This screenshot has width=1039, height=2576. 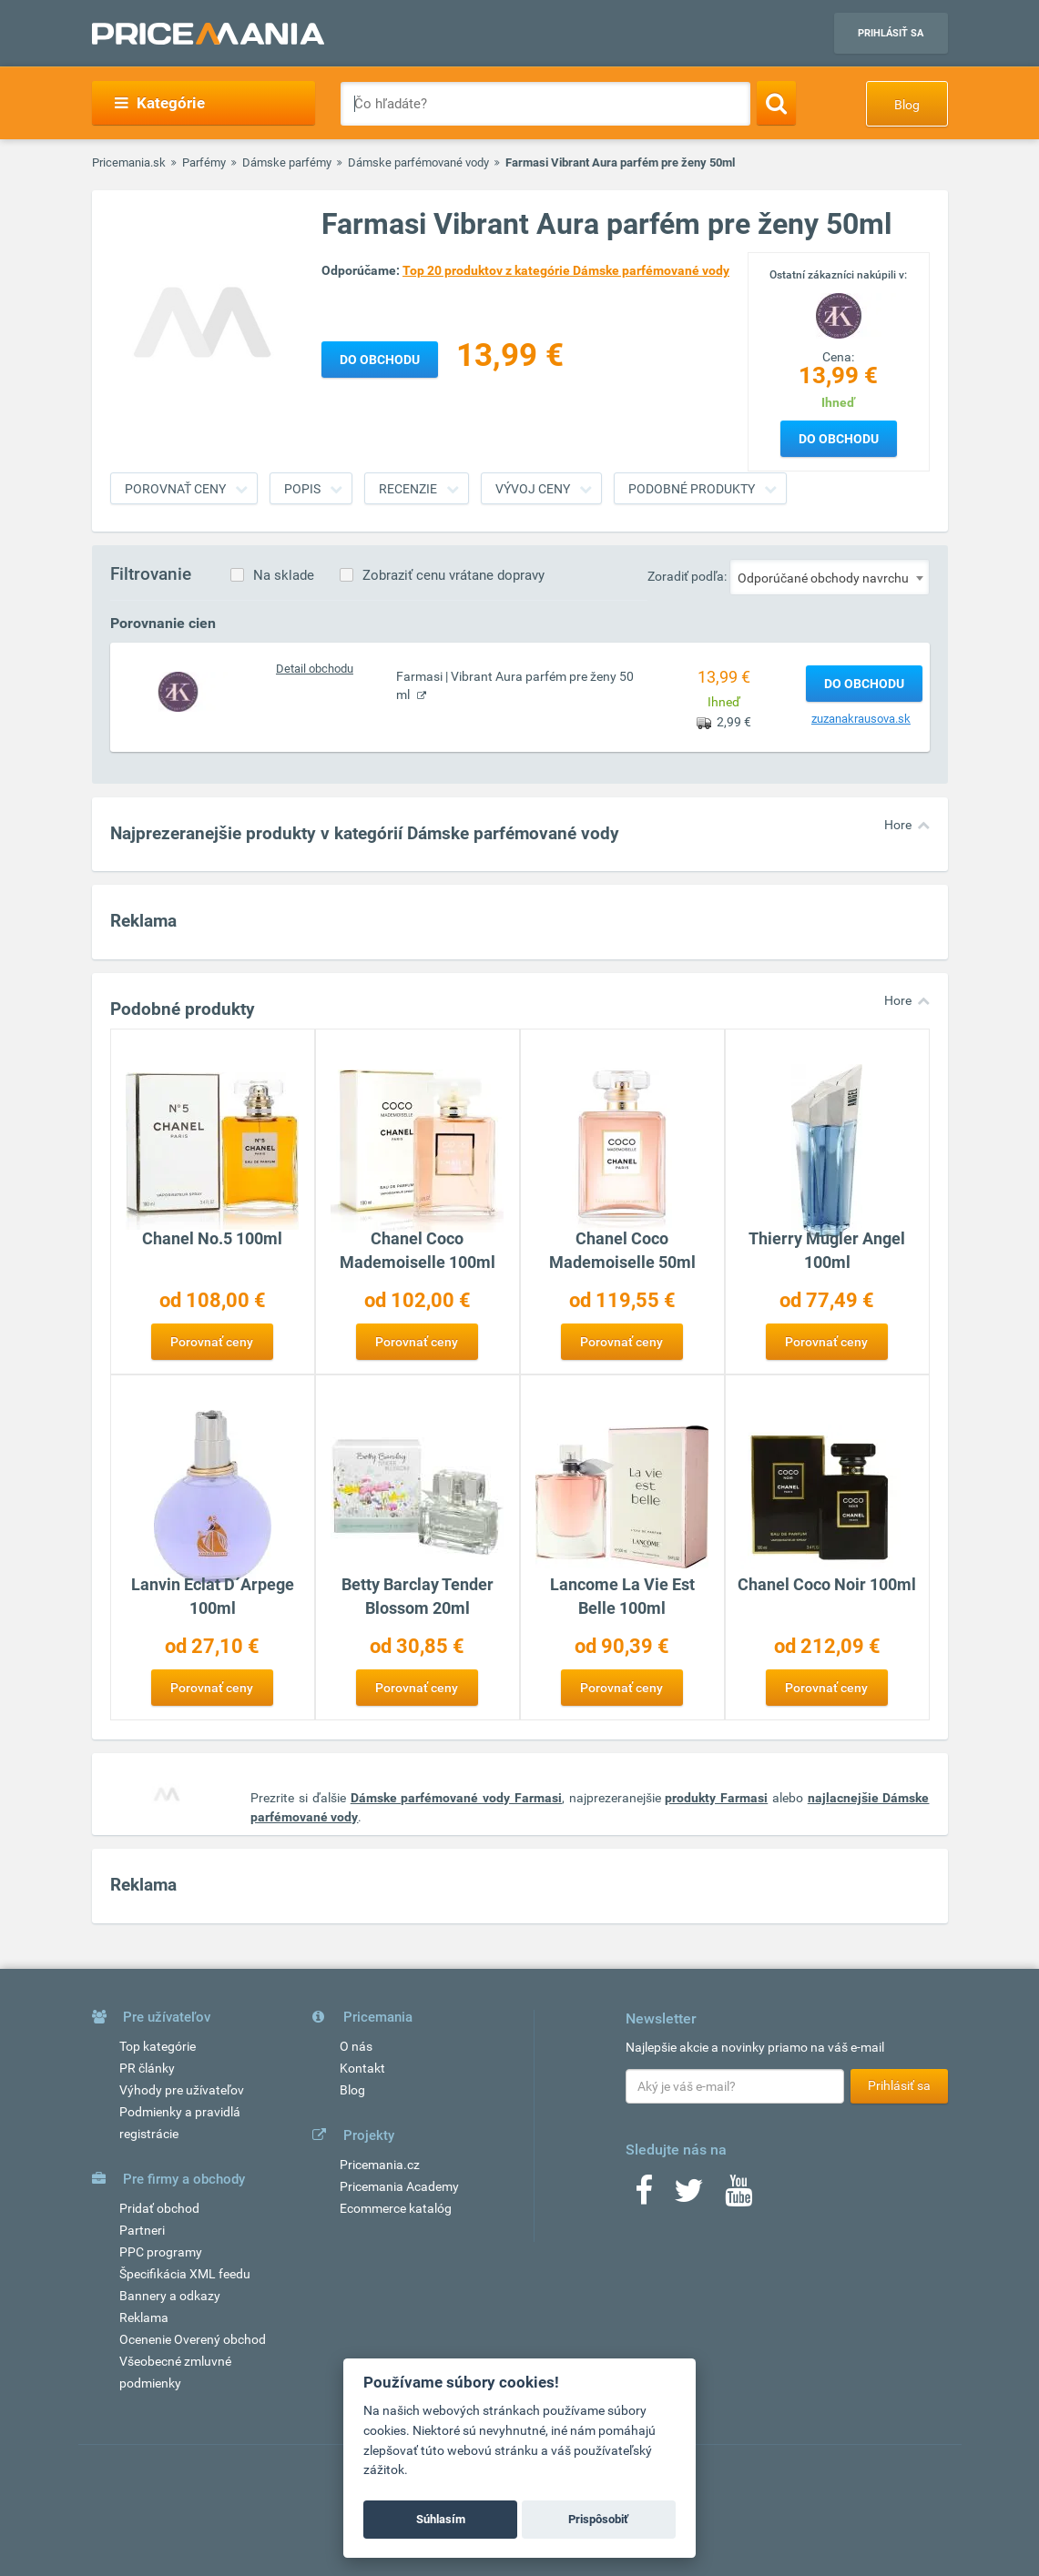 What do you see at coordinates (453, 575) in the screenshot?
I see `Zobraziť cenu vrátane dopravy` at bounding box center [453, 575].